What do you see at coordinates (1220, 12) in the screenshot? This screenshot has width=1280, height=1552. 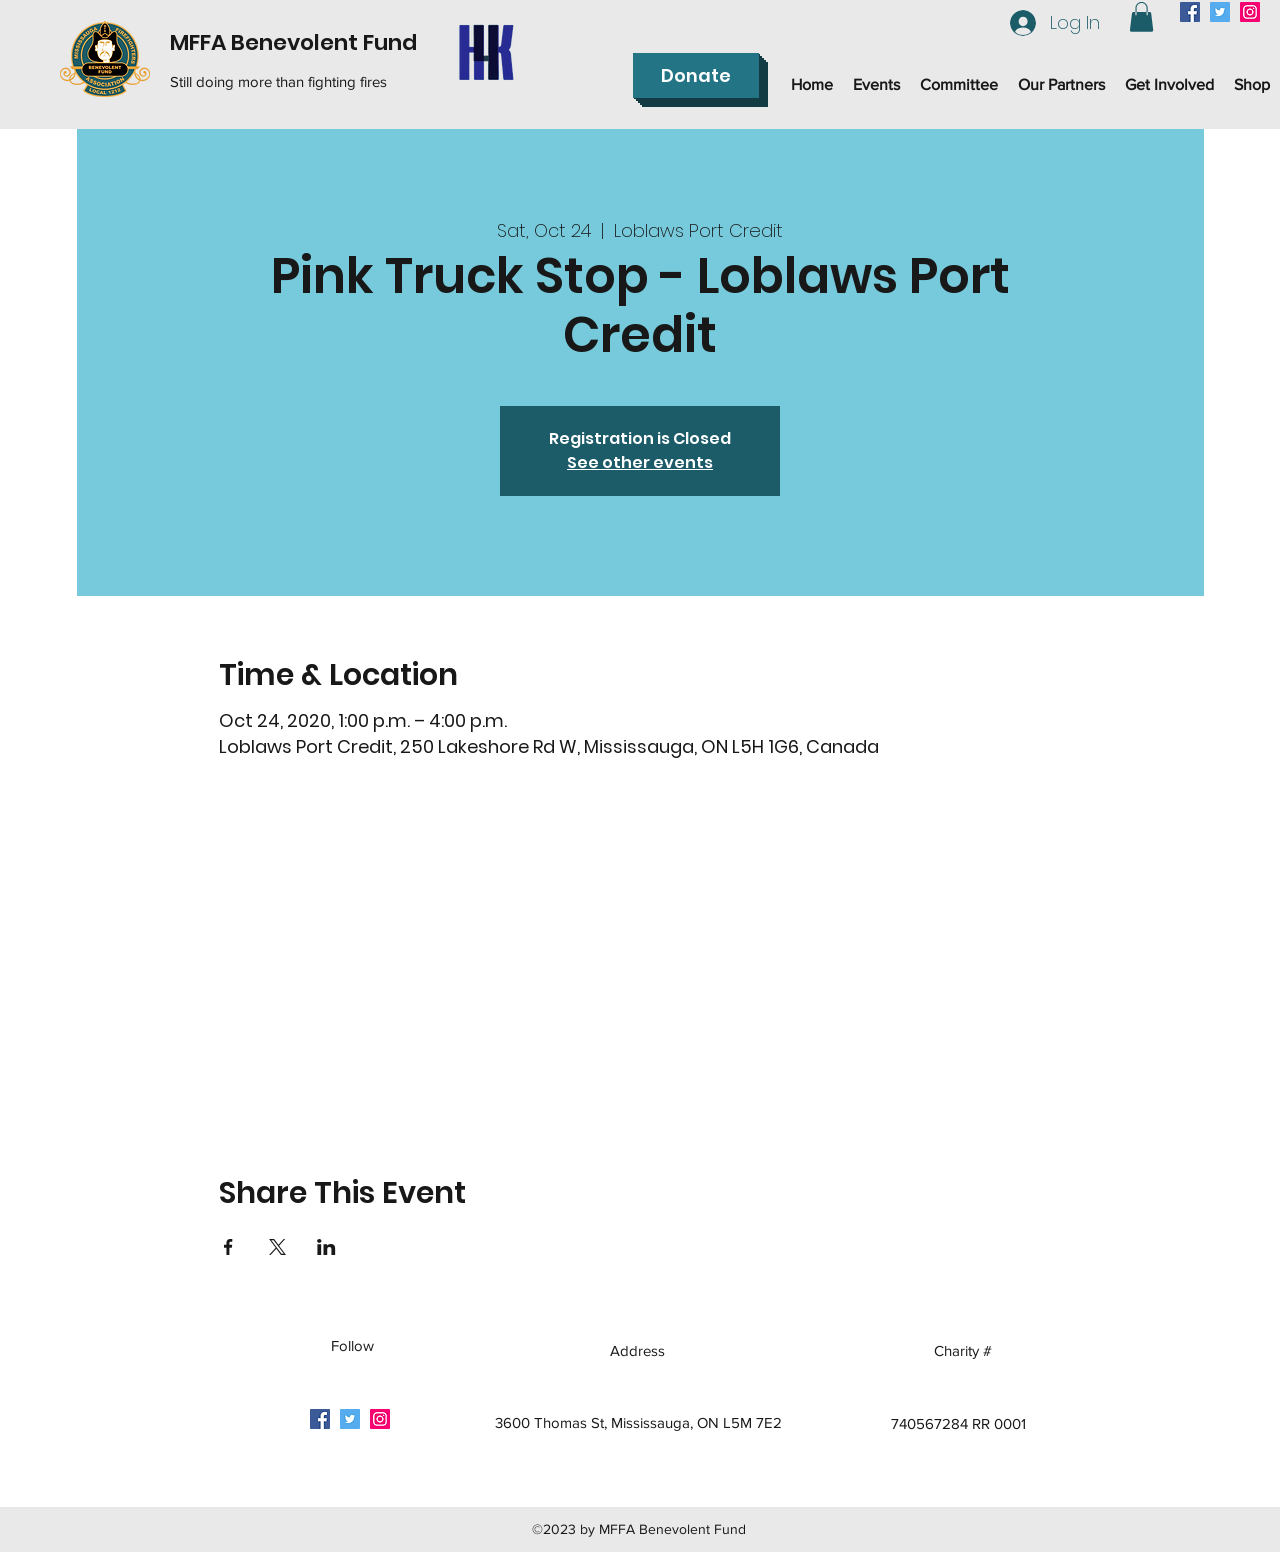 I see `[twitter]` at bounding box center [1220, 12].